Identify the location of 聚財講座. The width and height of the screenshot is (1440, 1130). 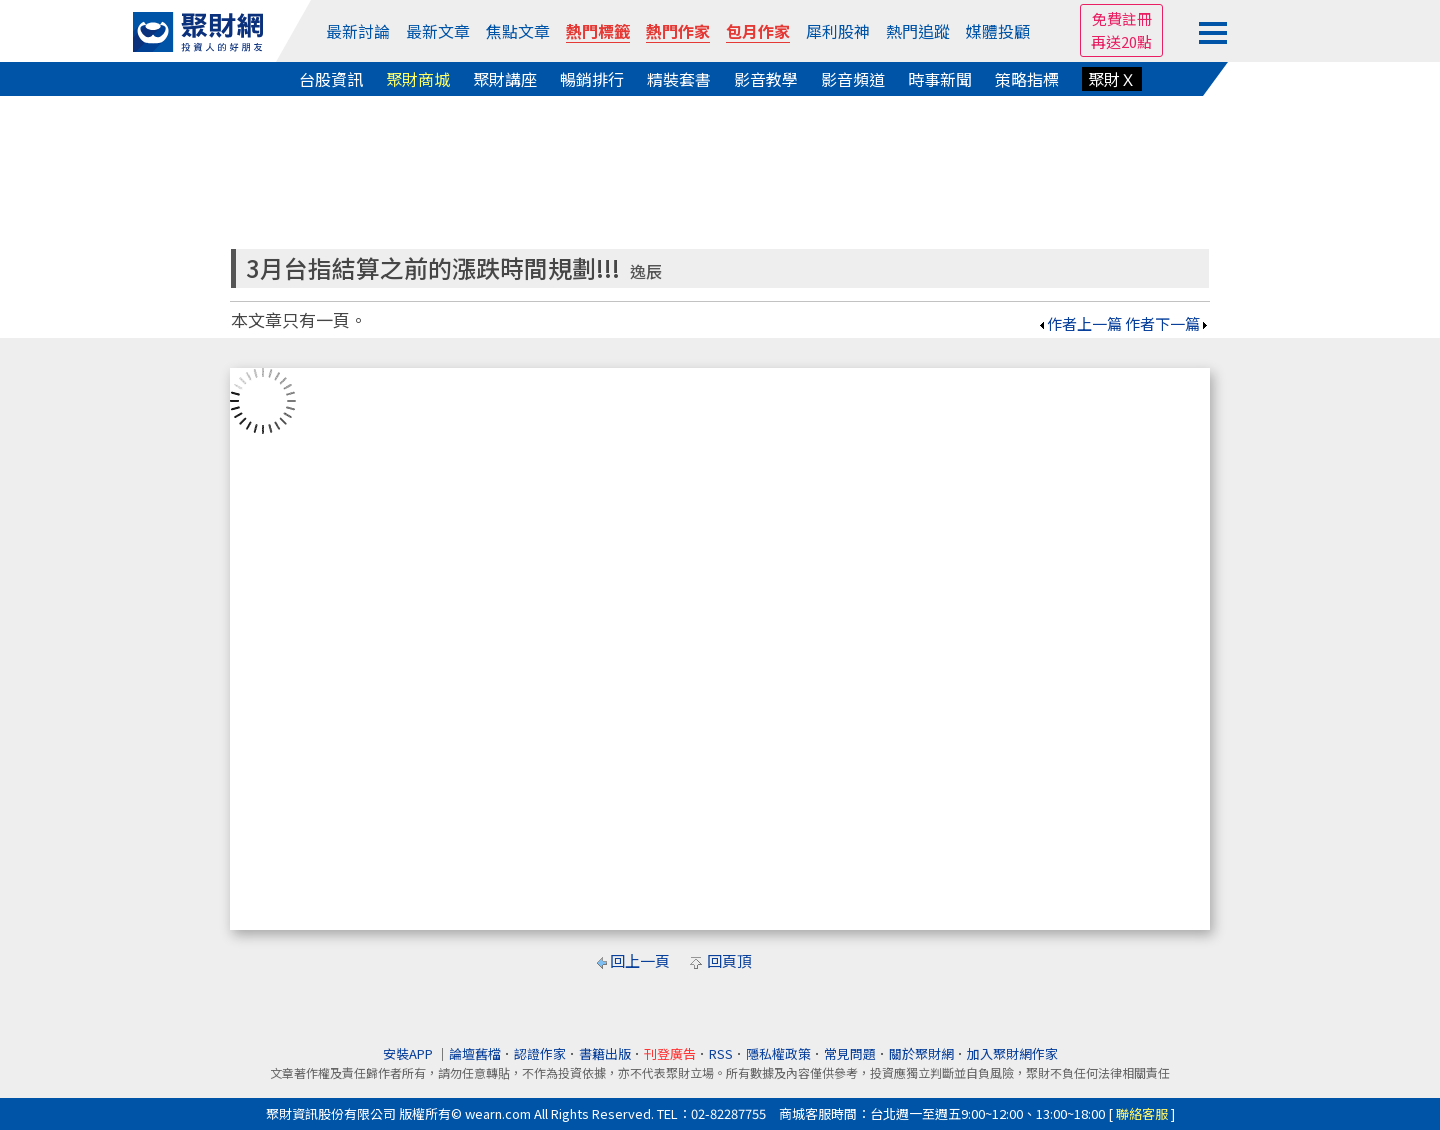
(505, 79).